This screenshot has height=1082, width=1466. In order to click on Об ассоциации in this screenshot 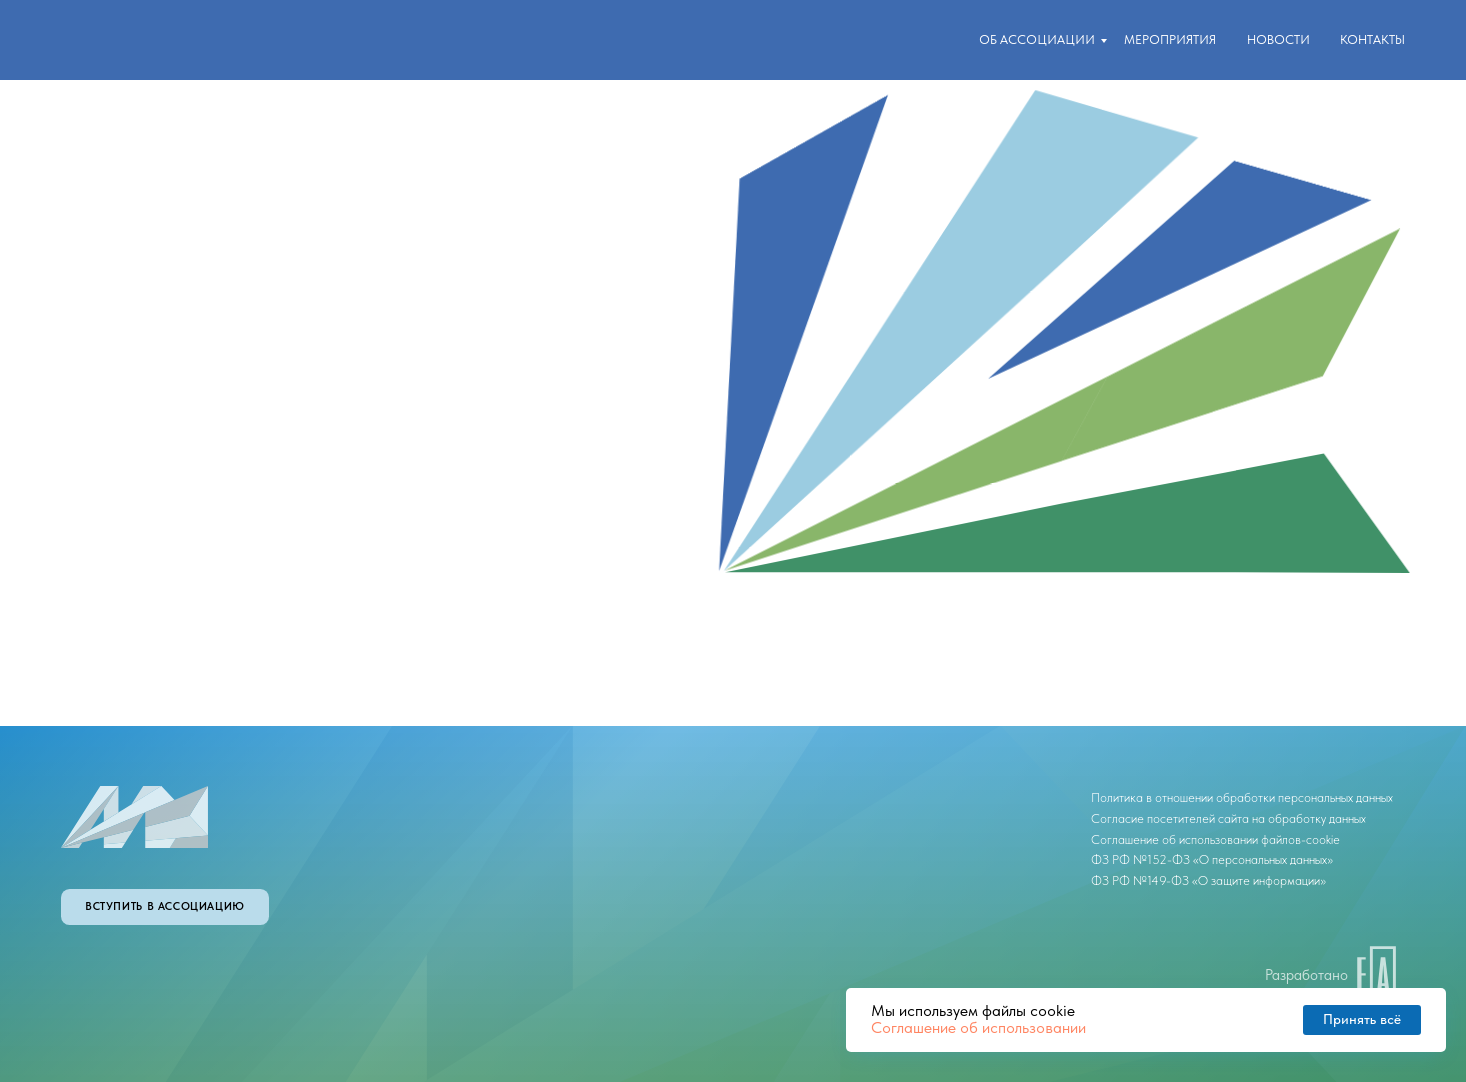, I will do `click(1037, 39)`.